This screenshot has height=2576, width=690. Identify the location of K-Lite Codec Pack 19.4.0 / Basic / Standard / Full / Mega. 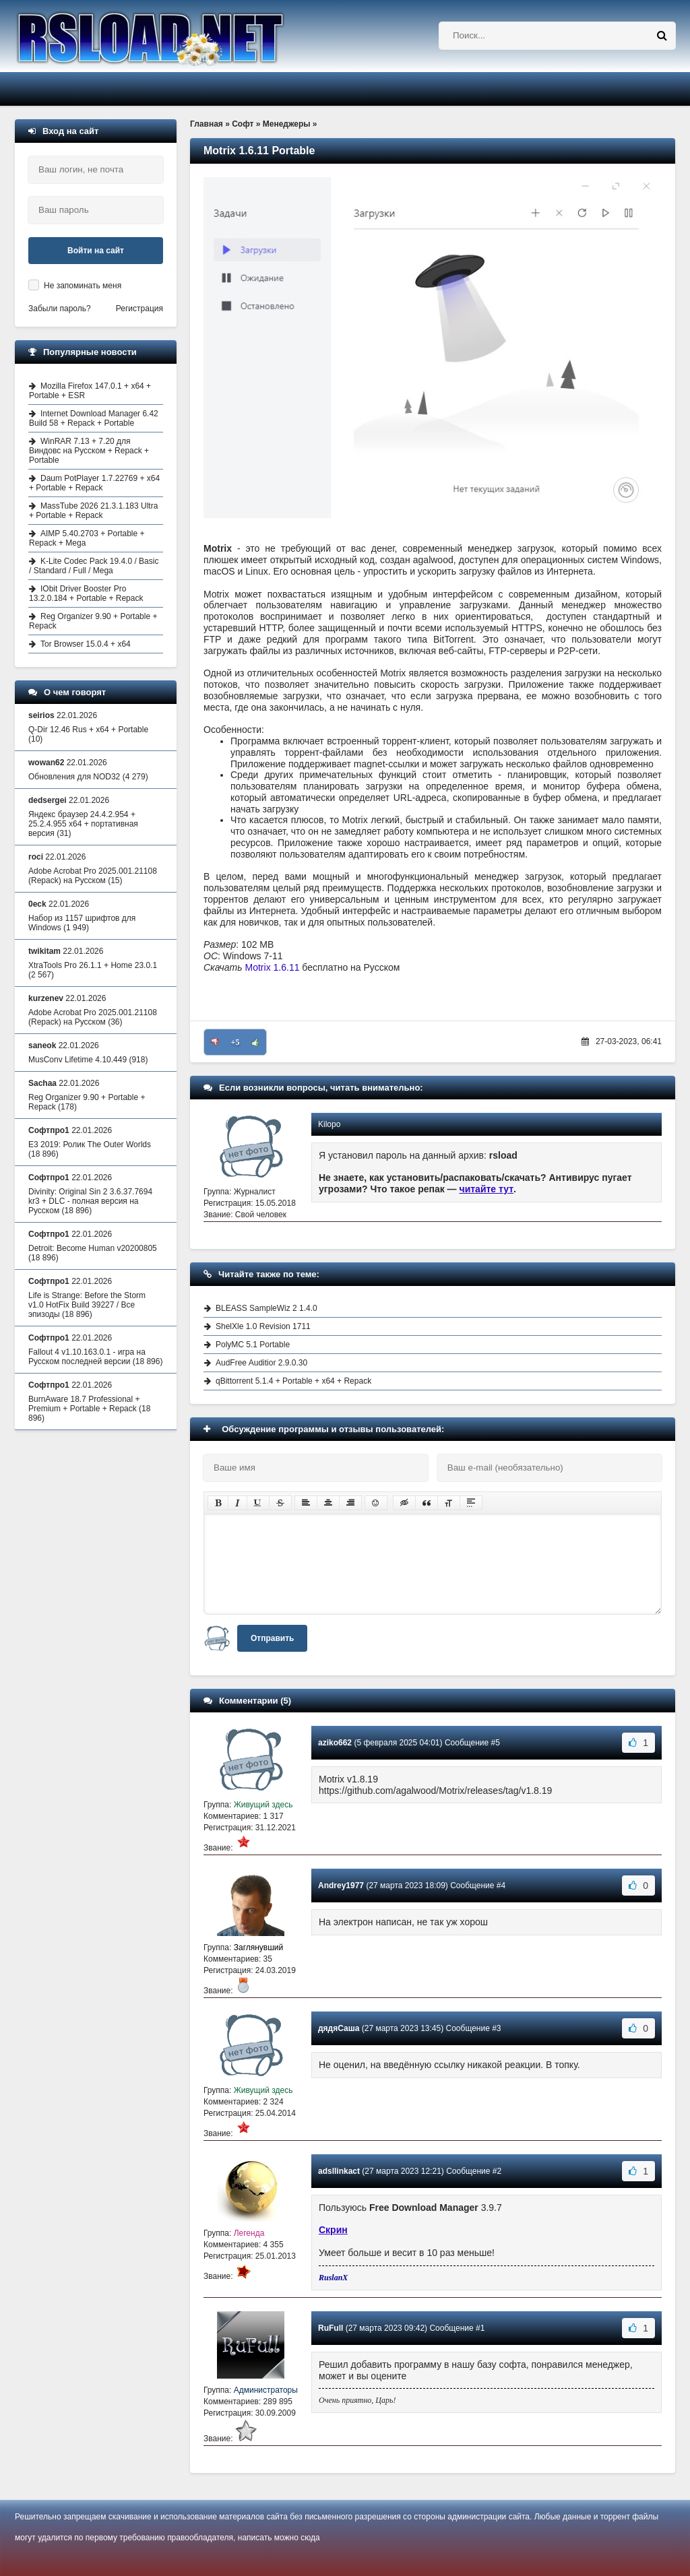
(93, 565).